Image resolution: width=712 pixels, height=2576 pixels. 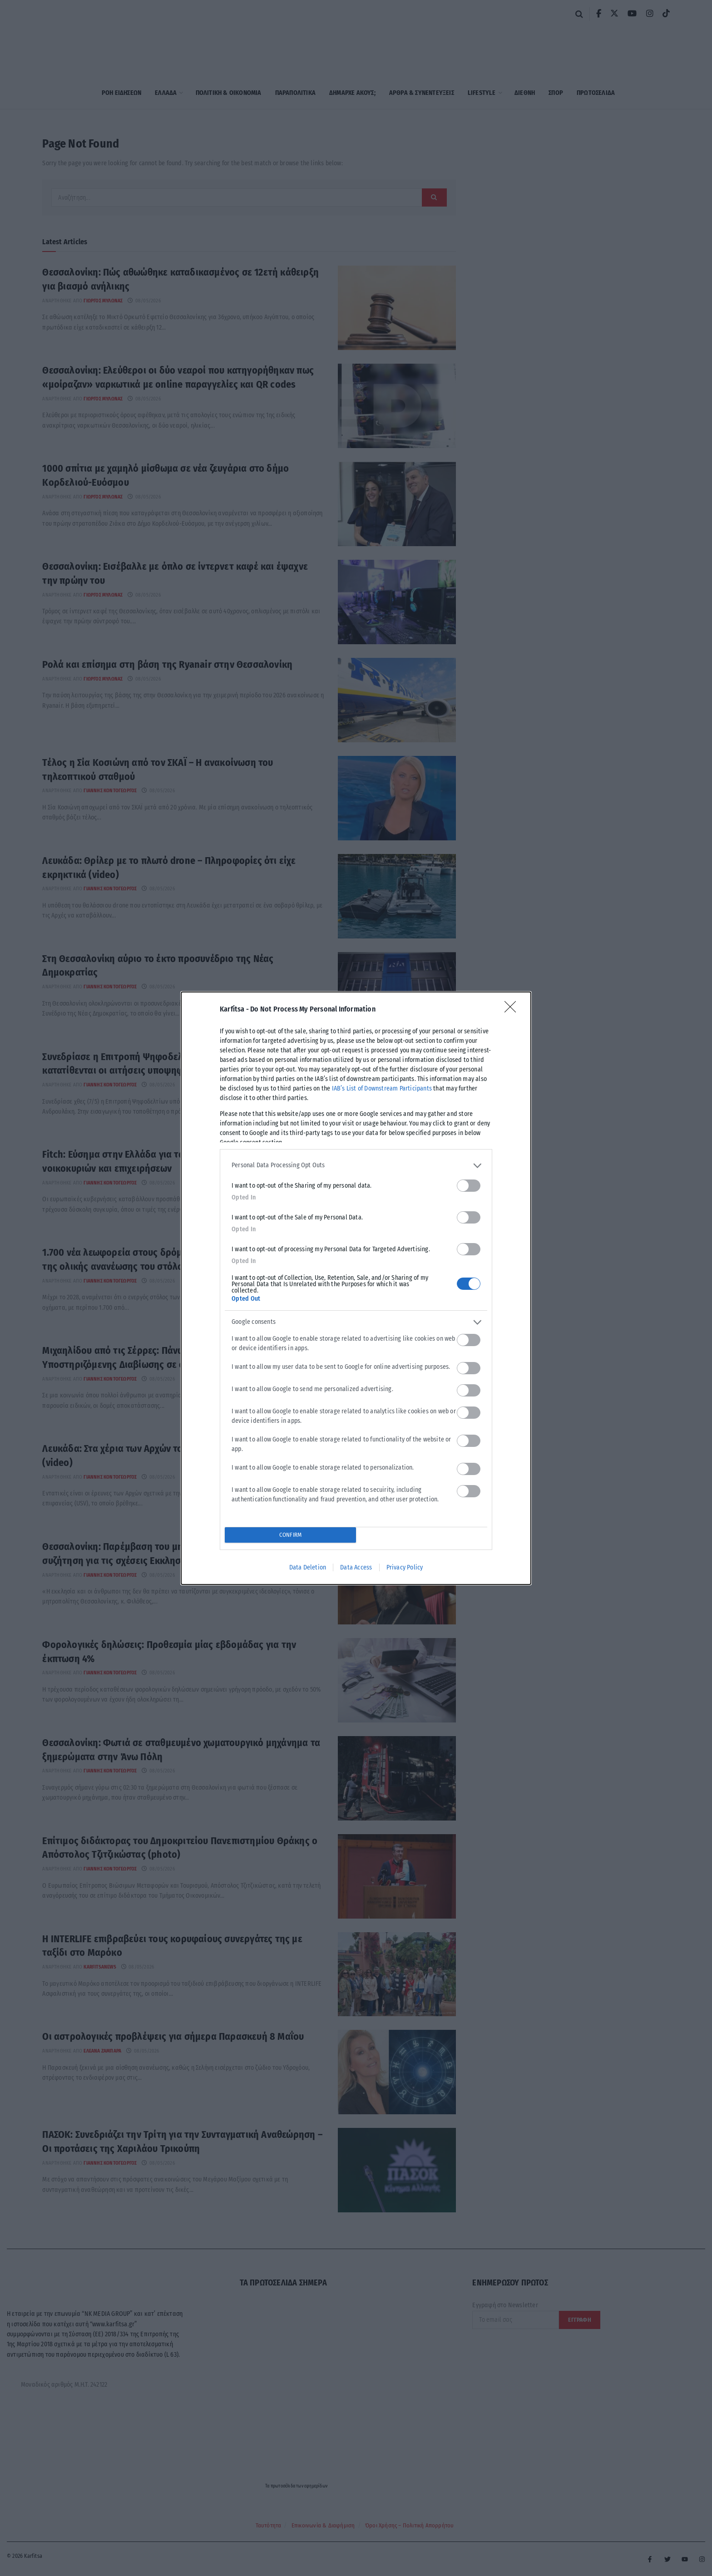 I want to click on [Close], so click(x=513, y=1009).